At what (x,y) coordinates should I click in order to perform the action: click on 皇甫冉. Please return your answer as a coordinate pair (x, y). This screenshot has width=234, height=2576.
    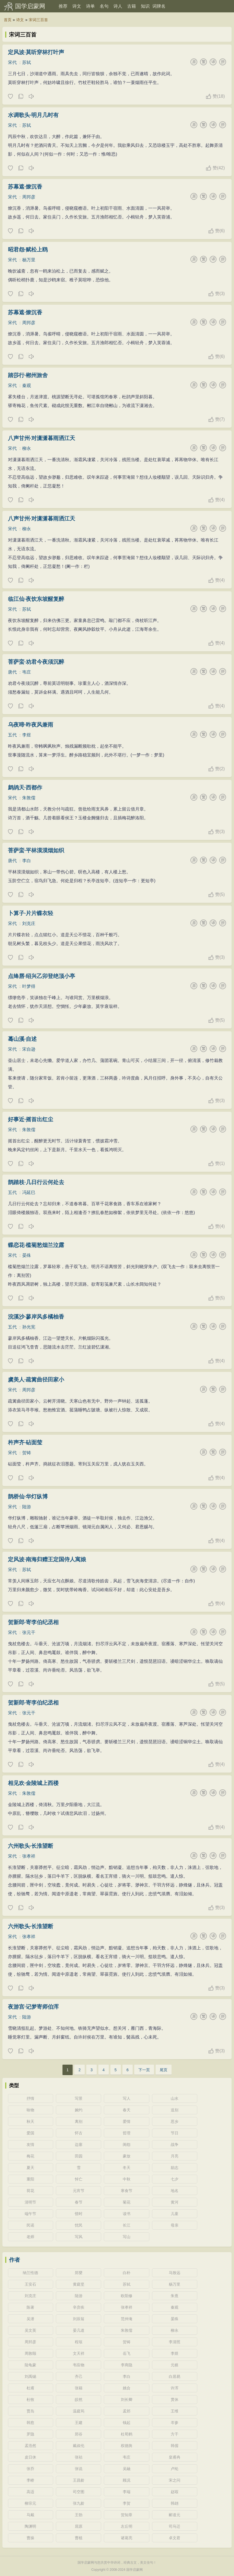
    Looking at the image, I should click on (174, 2457).